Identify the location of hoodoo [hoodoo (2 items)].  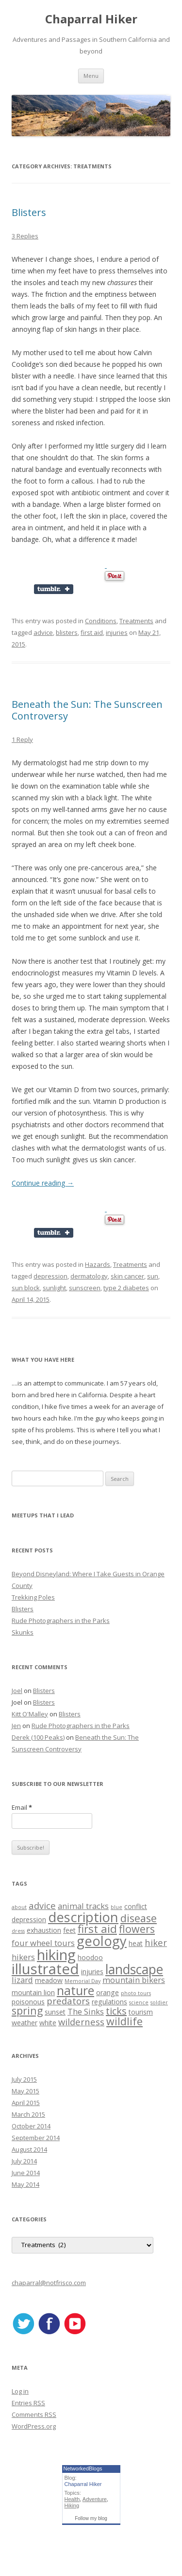
(90, 1957).